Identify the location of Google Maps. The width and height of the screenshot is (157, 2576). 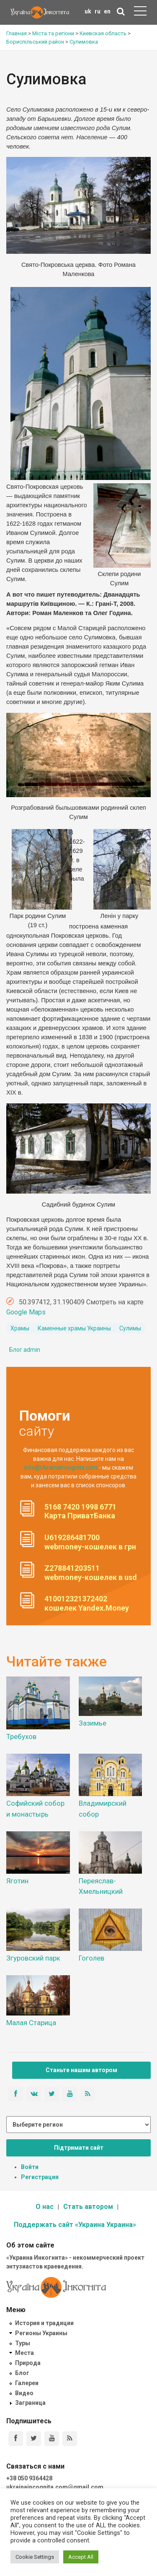
(26, 1312).